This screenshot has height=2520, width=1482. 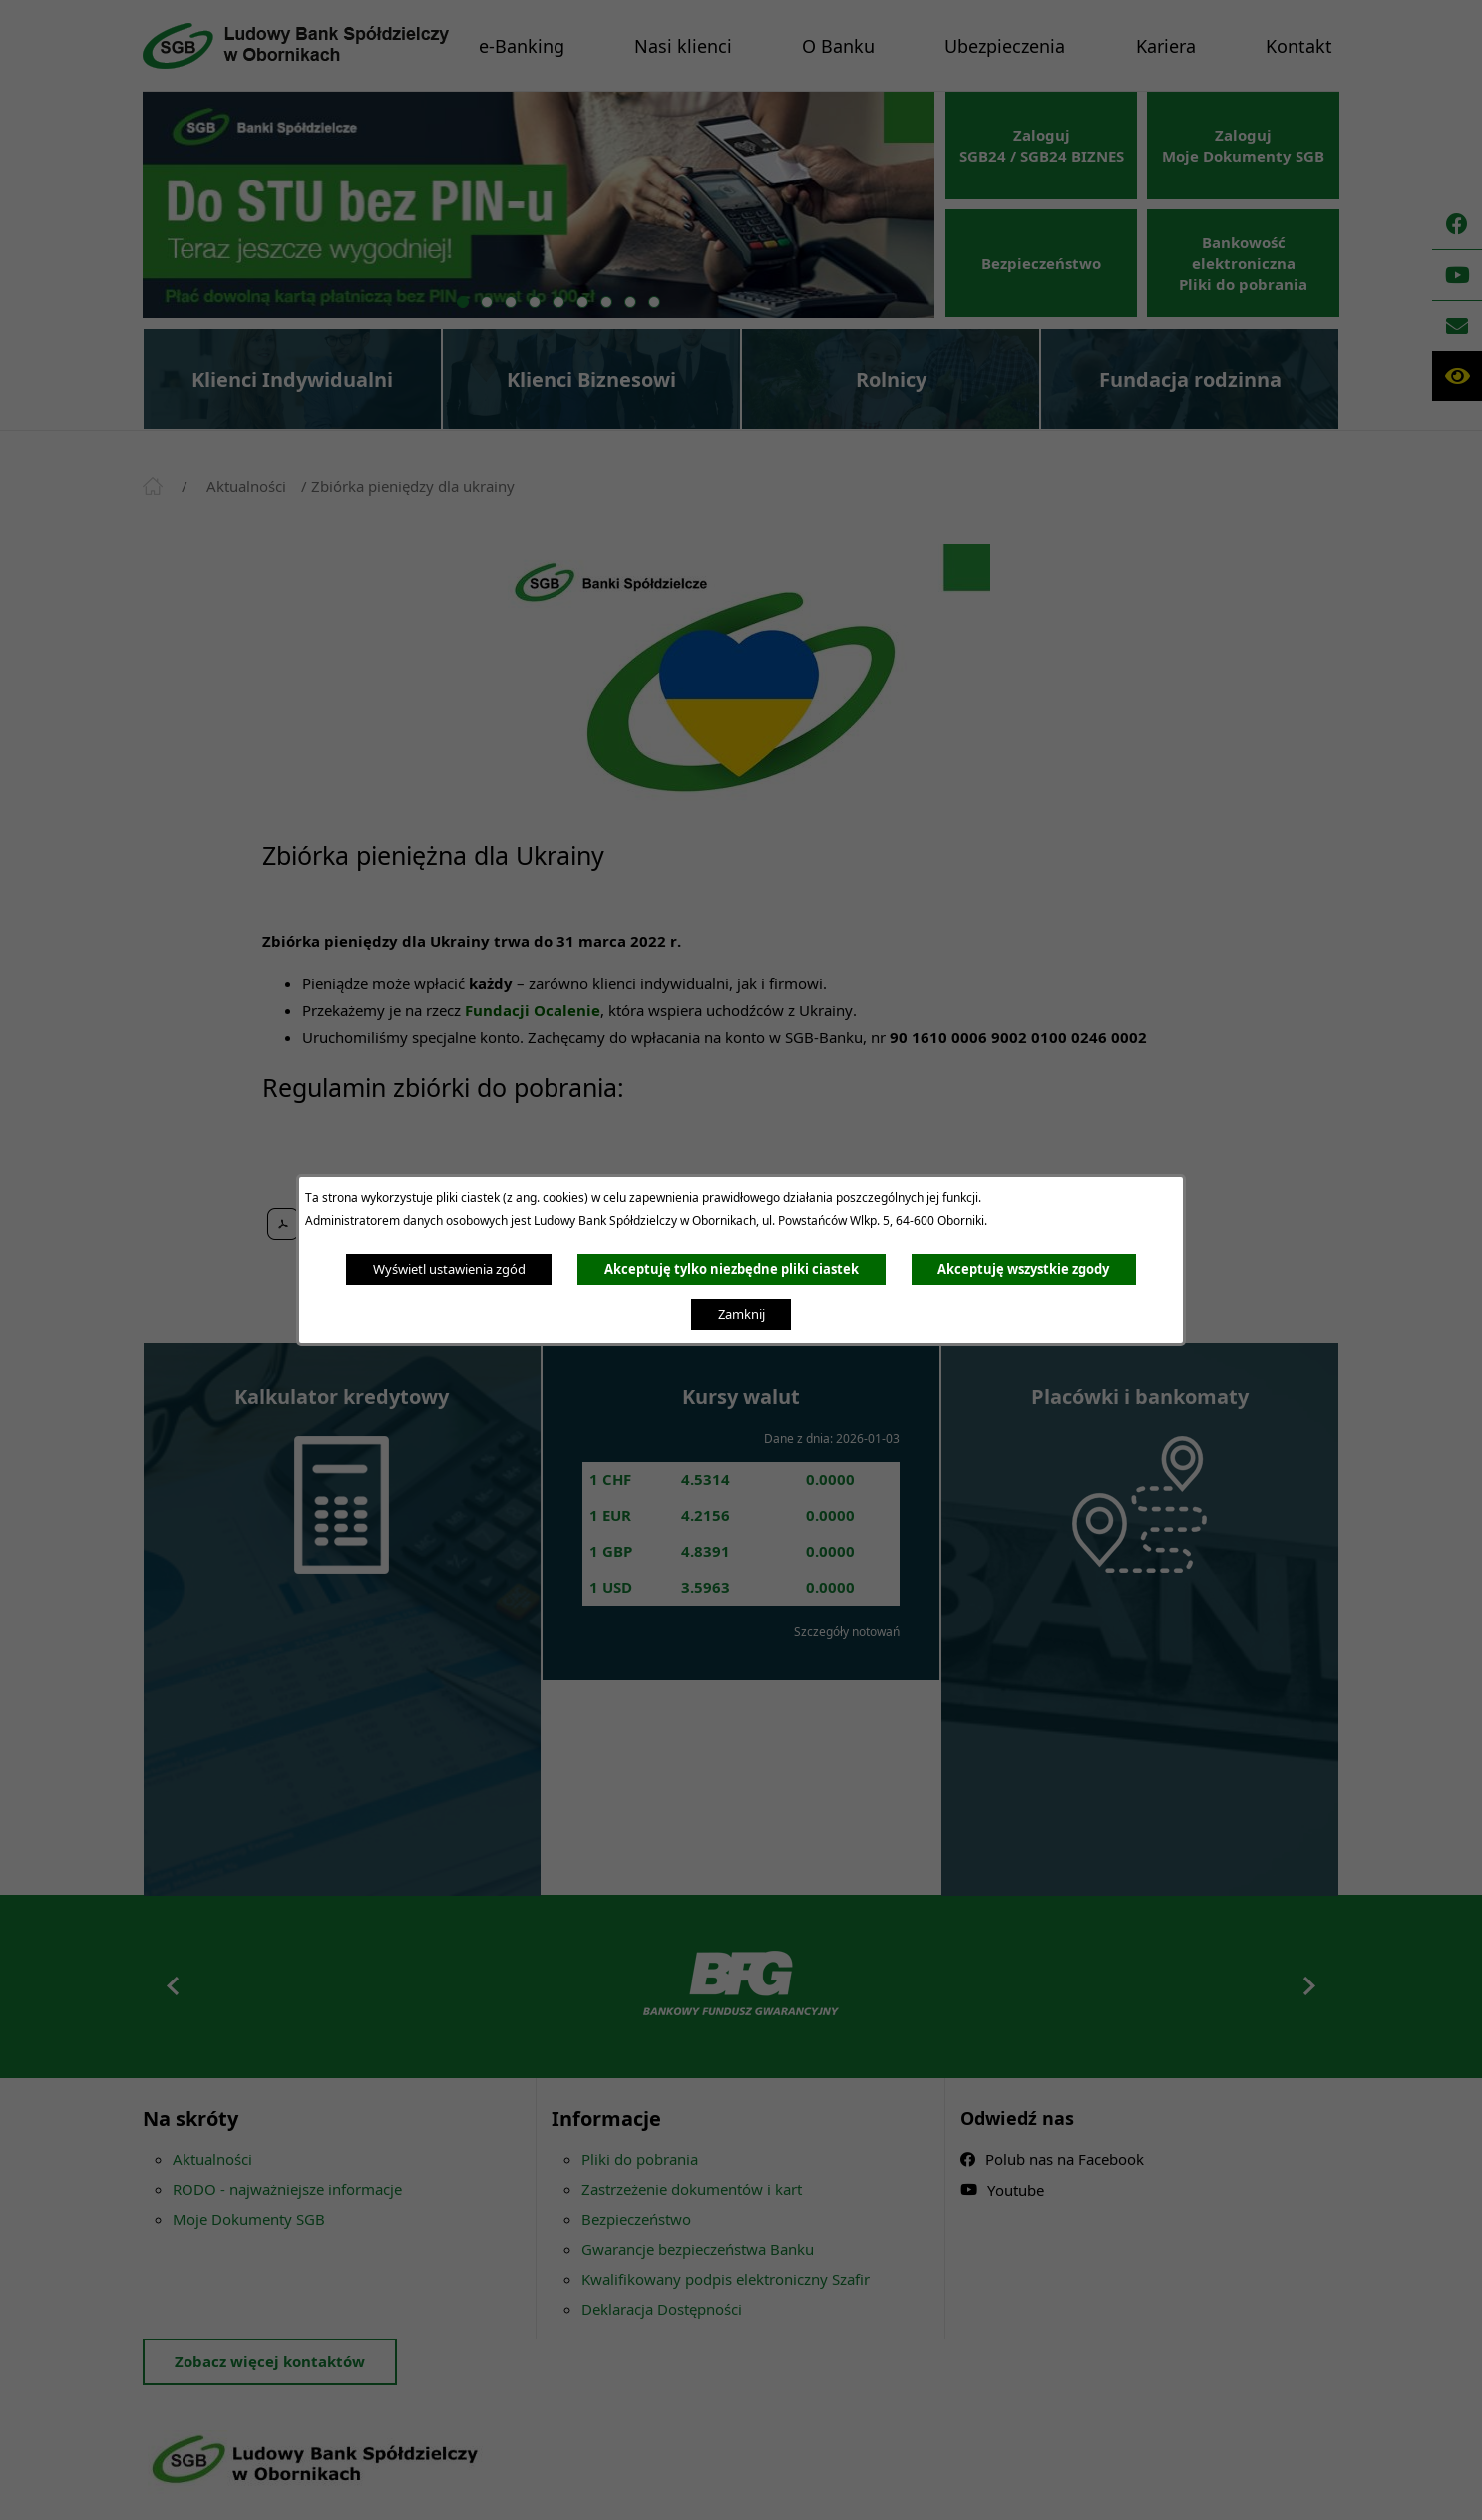 What do you see at coordinates (1023, 1269) in the screenshot?
I see `Akceptuję wszystkie zgody` at bounding box center [1023, 1269].